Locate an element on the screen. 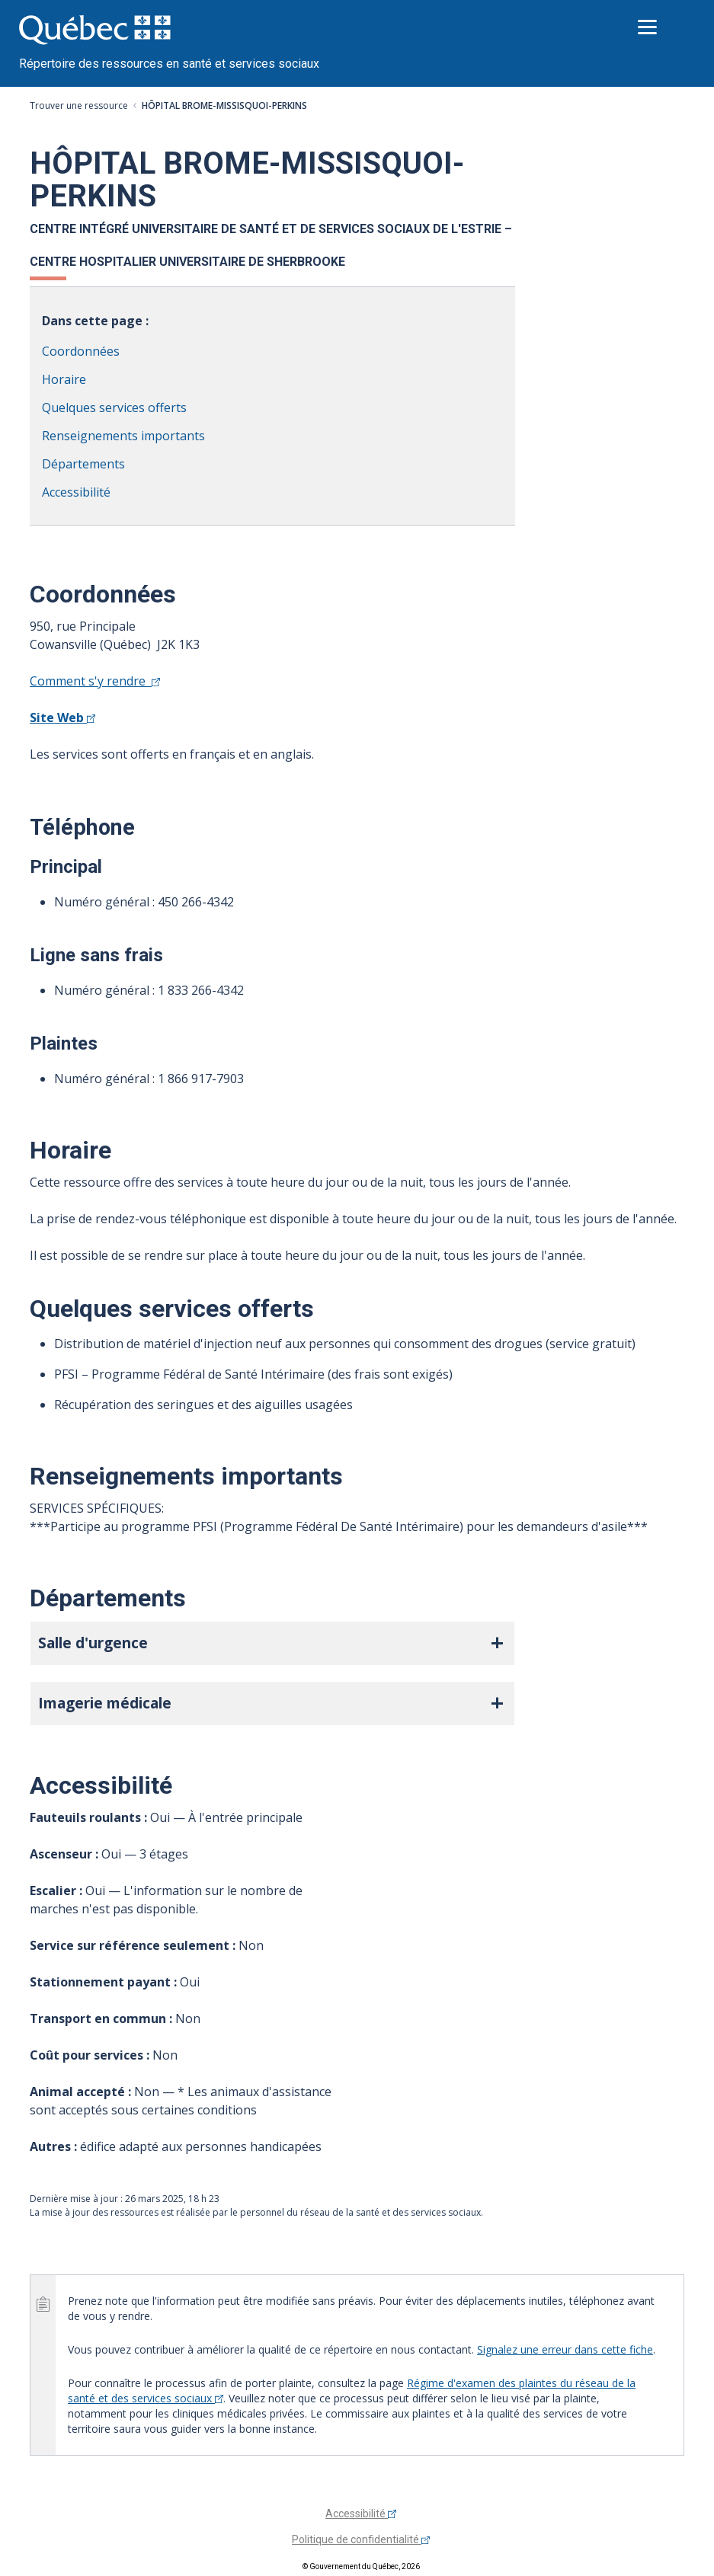 The image size is (714, 2576). Départements is located at coordinates (83, 463).